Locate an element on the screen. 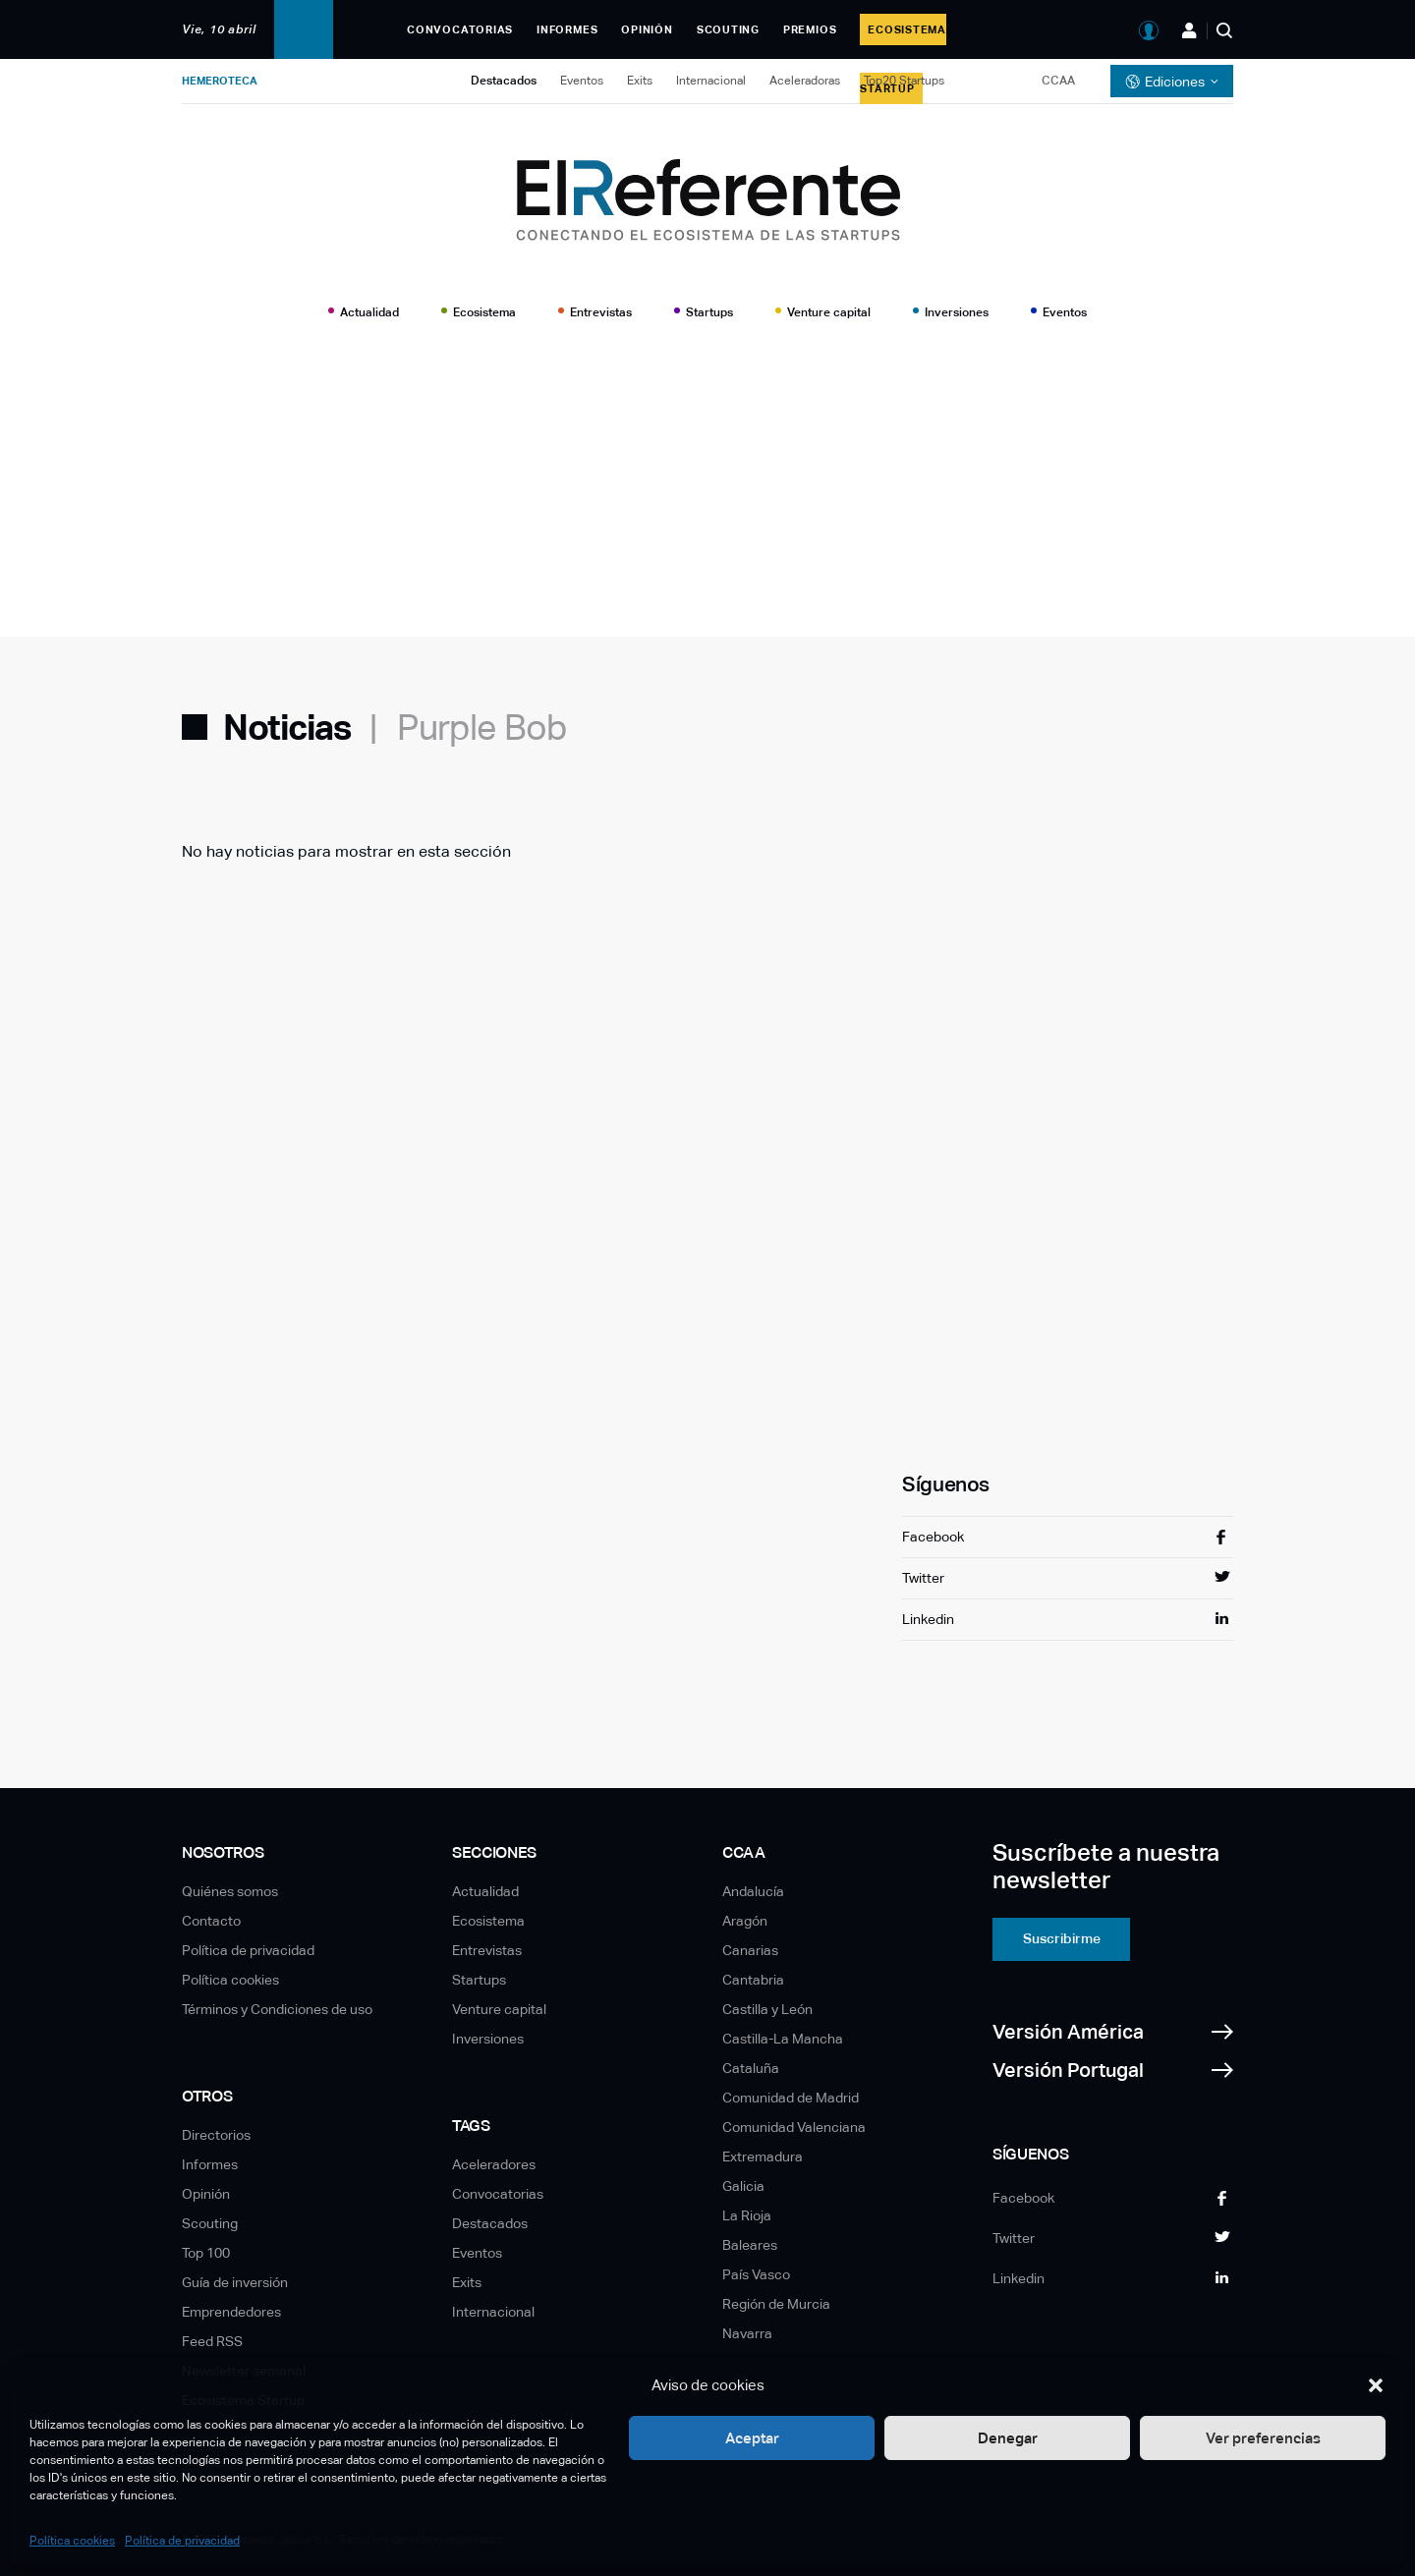 This screenshot has width=1415, height=2576. País Vasco is located at coordinates (756, 2274).